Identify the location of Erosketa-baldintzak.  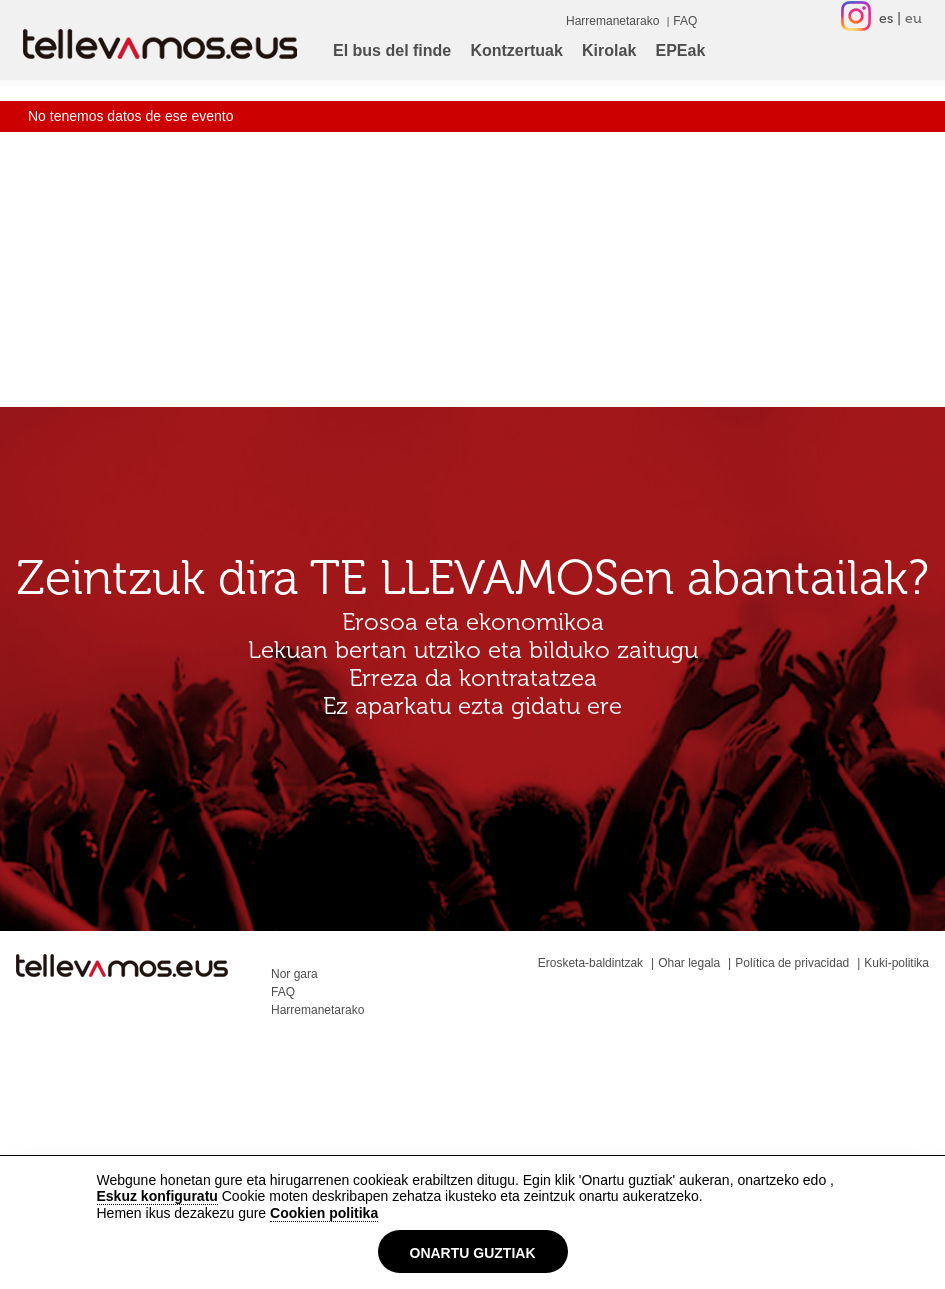
(590, 963).